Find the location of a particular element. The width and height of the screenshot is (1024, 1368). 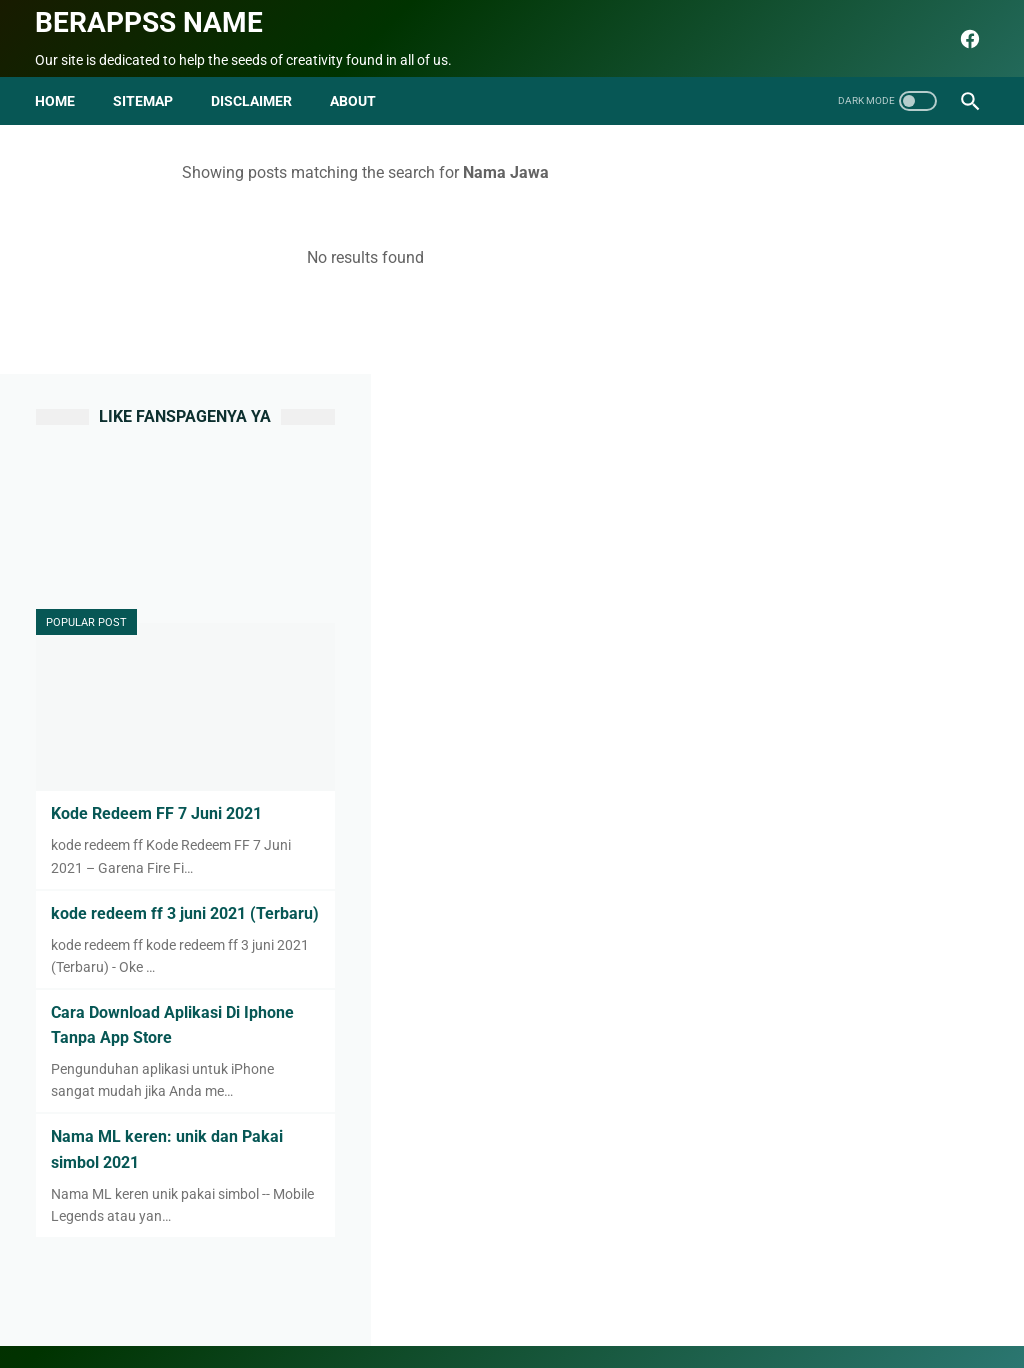

Beranda is located at coordinates (239, 1305).